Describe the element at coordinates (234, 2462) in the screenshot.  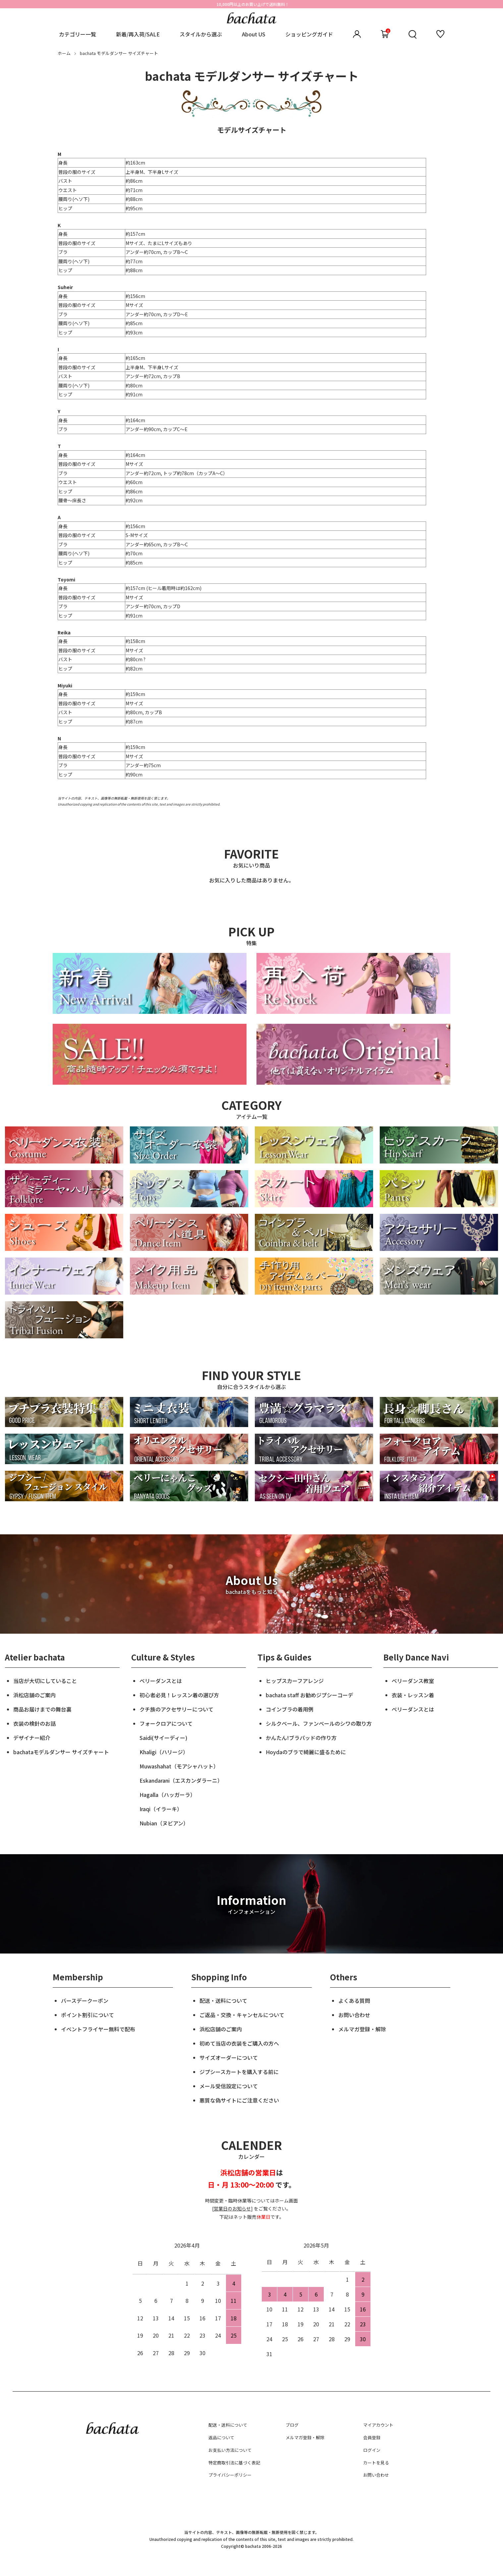
I see `特定商取引法に基づく表記` at that location.